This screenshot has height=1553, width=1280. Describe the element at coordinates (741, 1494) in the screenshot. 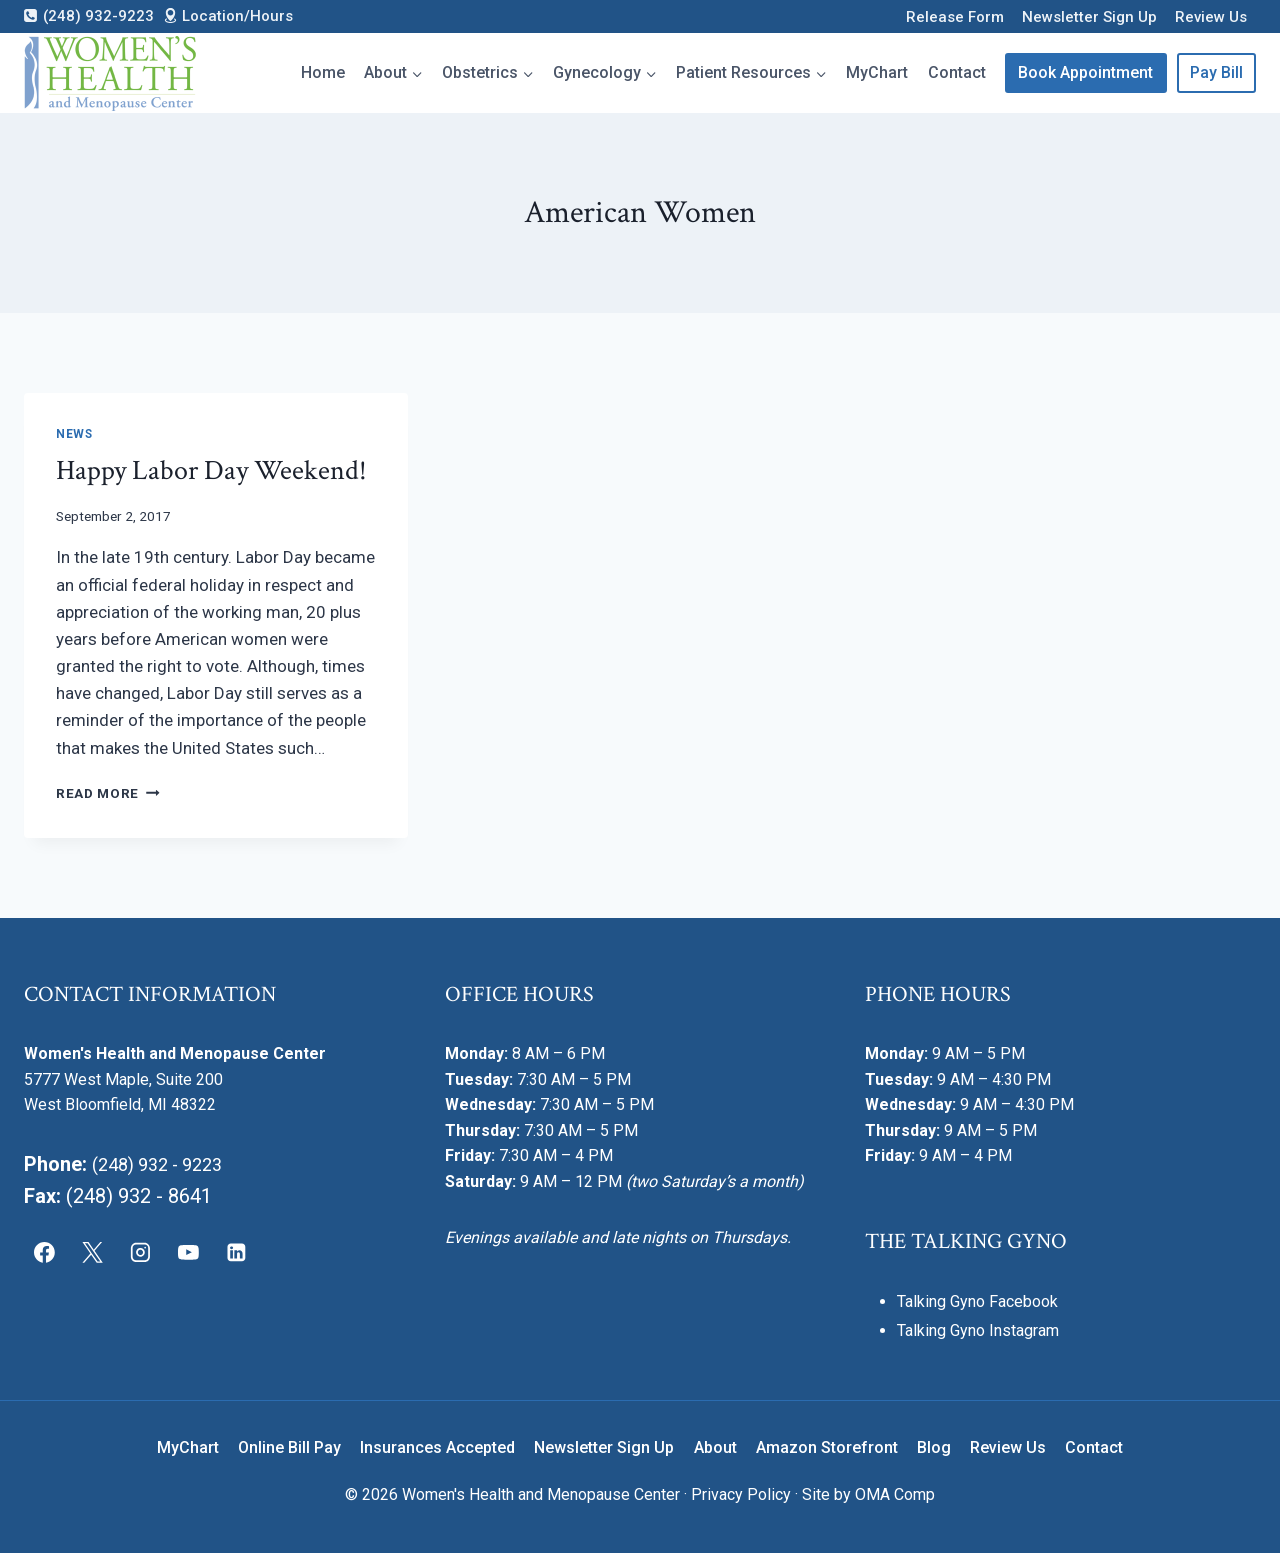

I see `Privacy Policy` at that location.